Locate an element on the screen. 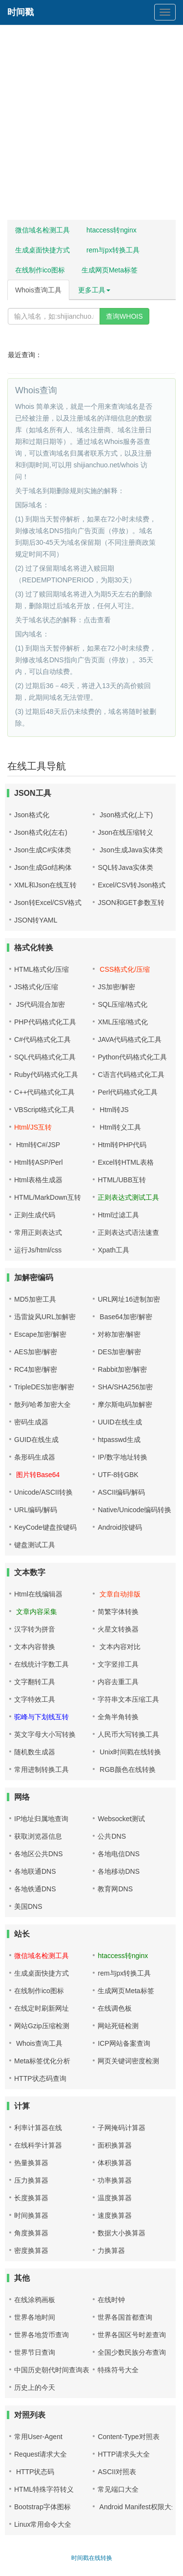 This screenshot has width=183, height=2576. 网站Gzip压缩检测 is located at coordinates (41, 2026).